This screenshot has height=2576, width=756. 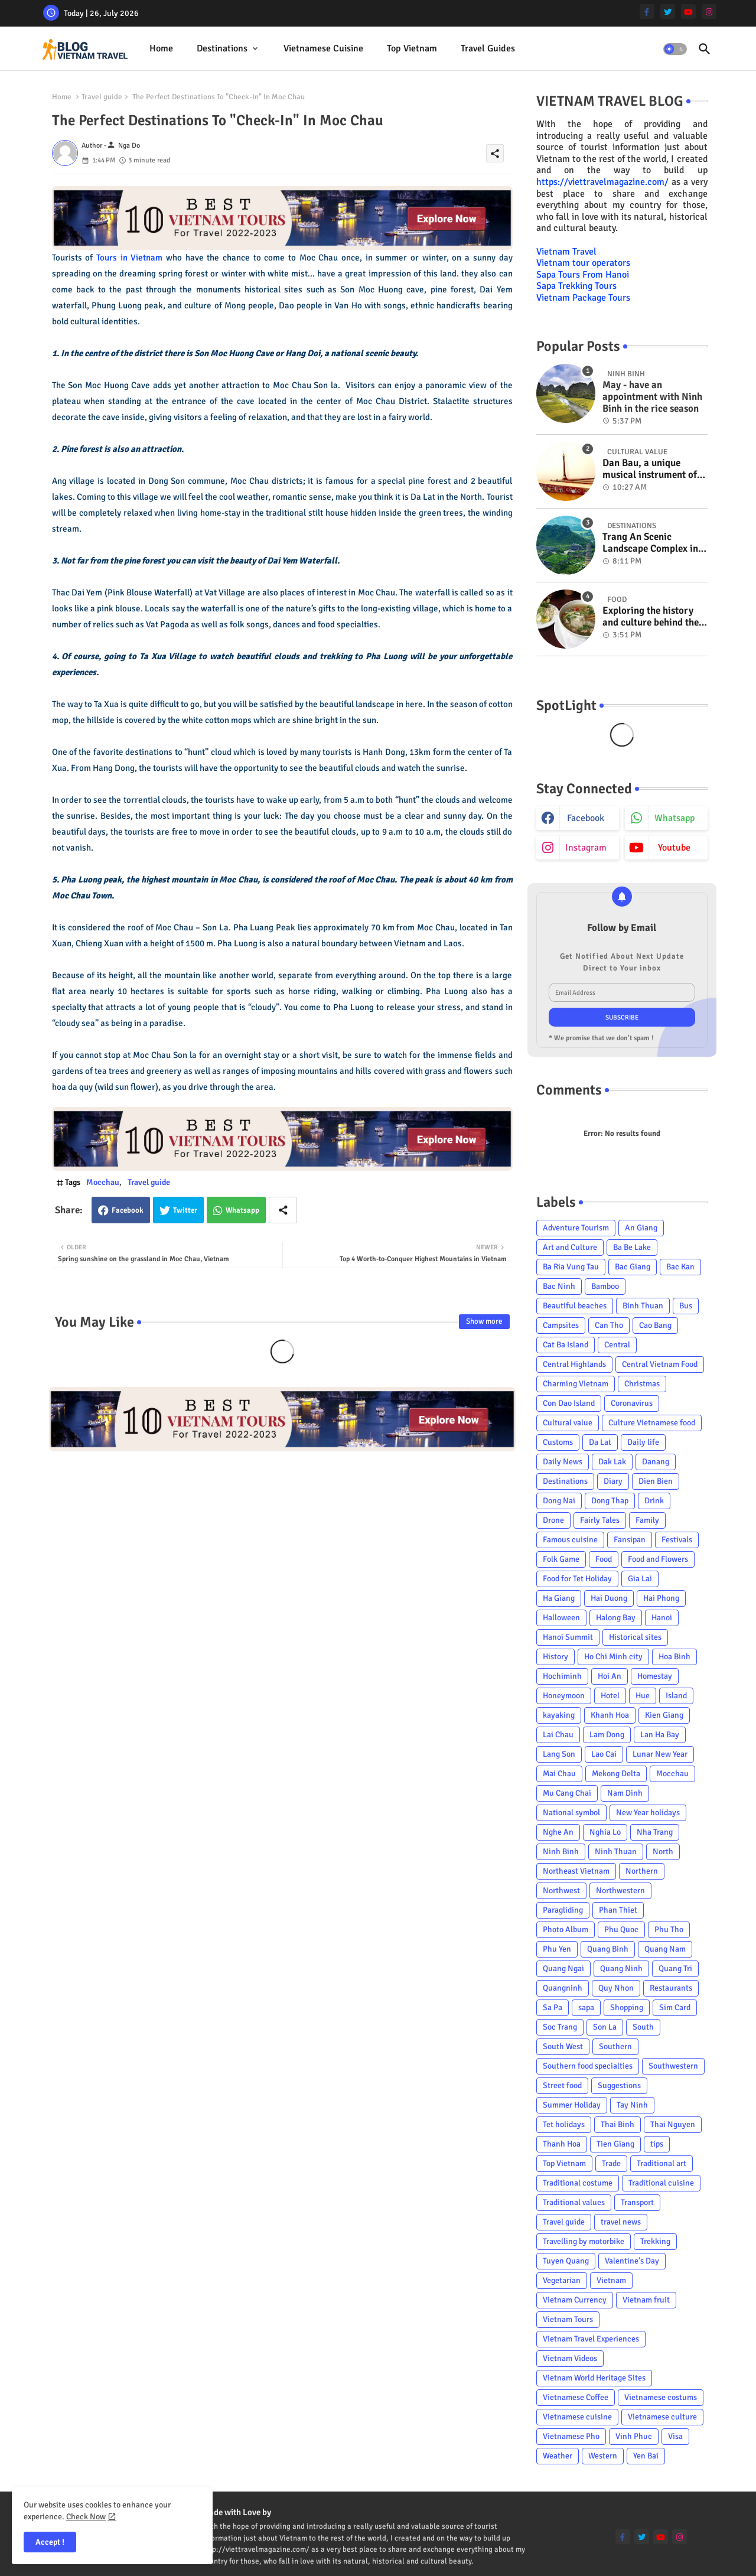 I want to click on tips, so click(x=656, y=2144).